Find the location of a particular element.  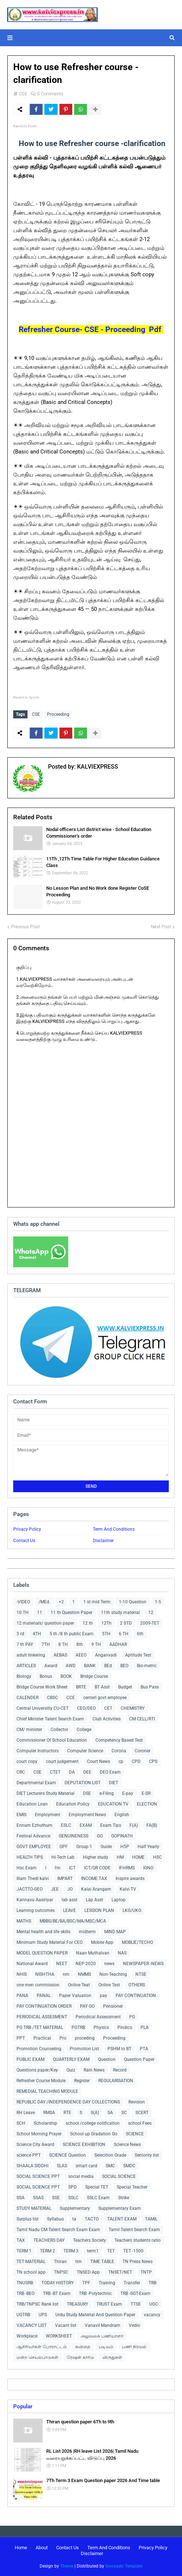

I'm is located at coordinates (58, 1867).